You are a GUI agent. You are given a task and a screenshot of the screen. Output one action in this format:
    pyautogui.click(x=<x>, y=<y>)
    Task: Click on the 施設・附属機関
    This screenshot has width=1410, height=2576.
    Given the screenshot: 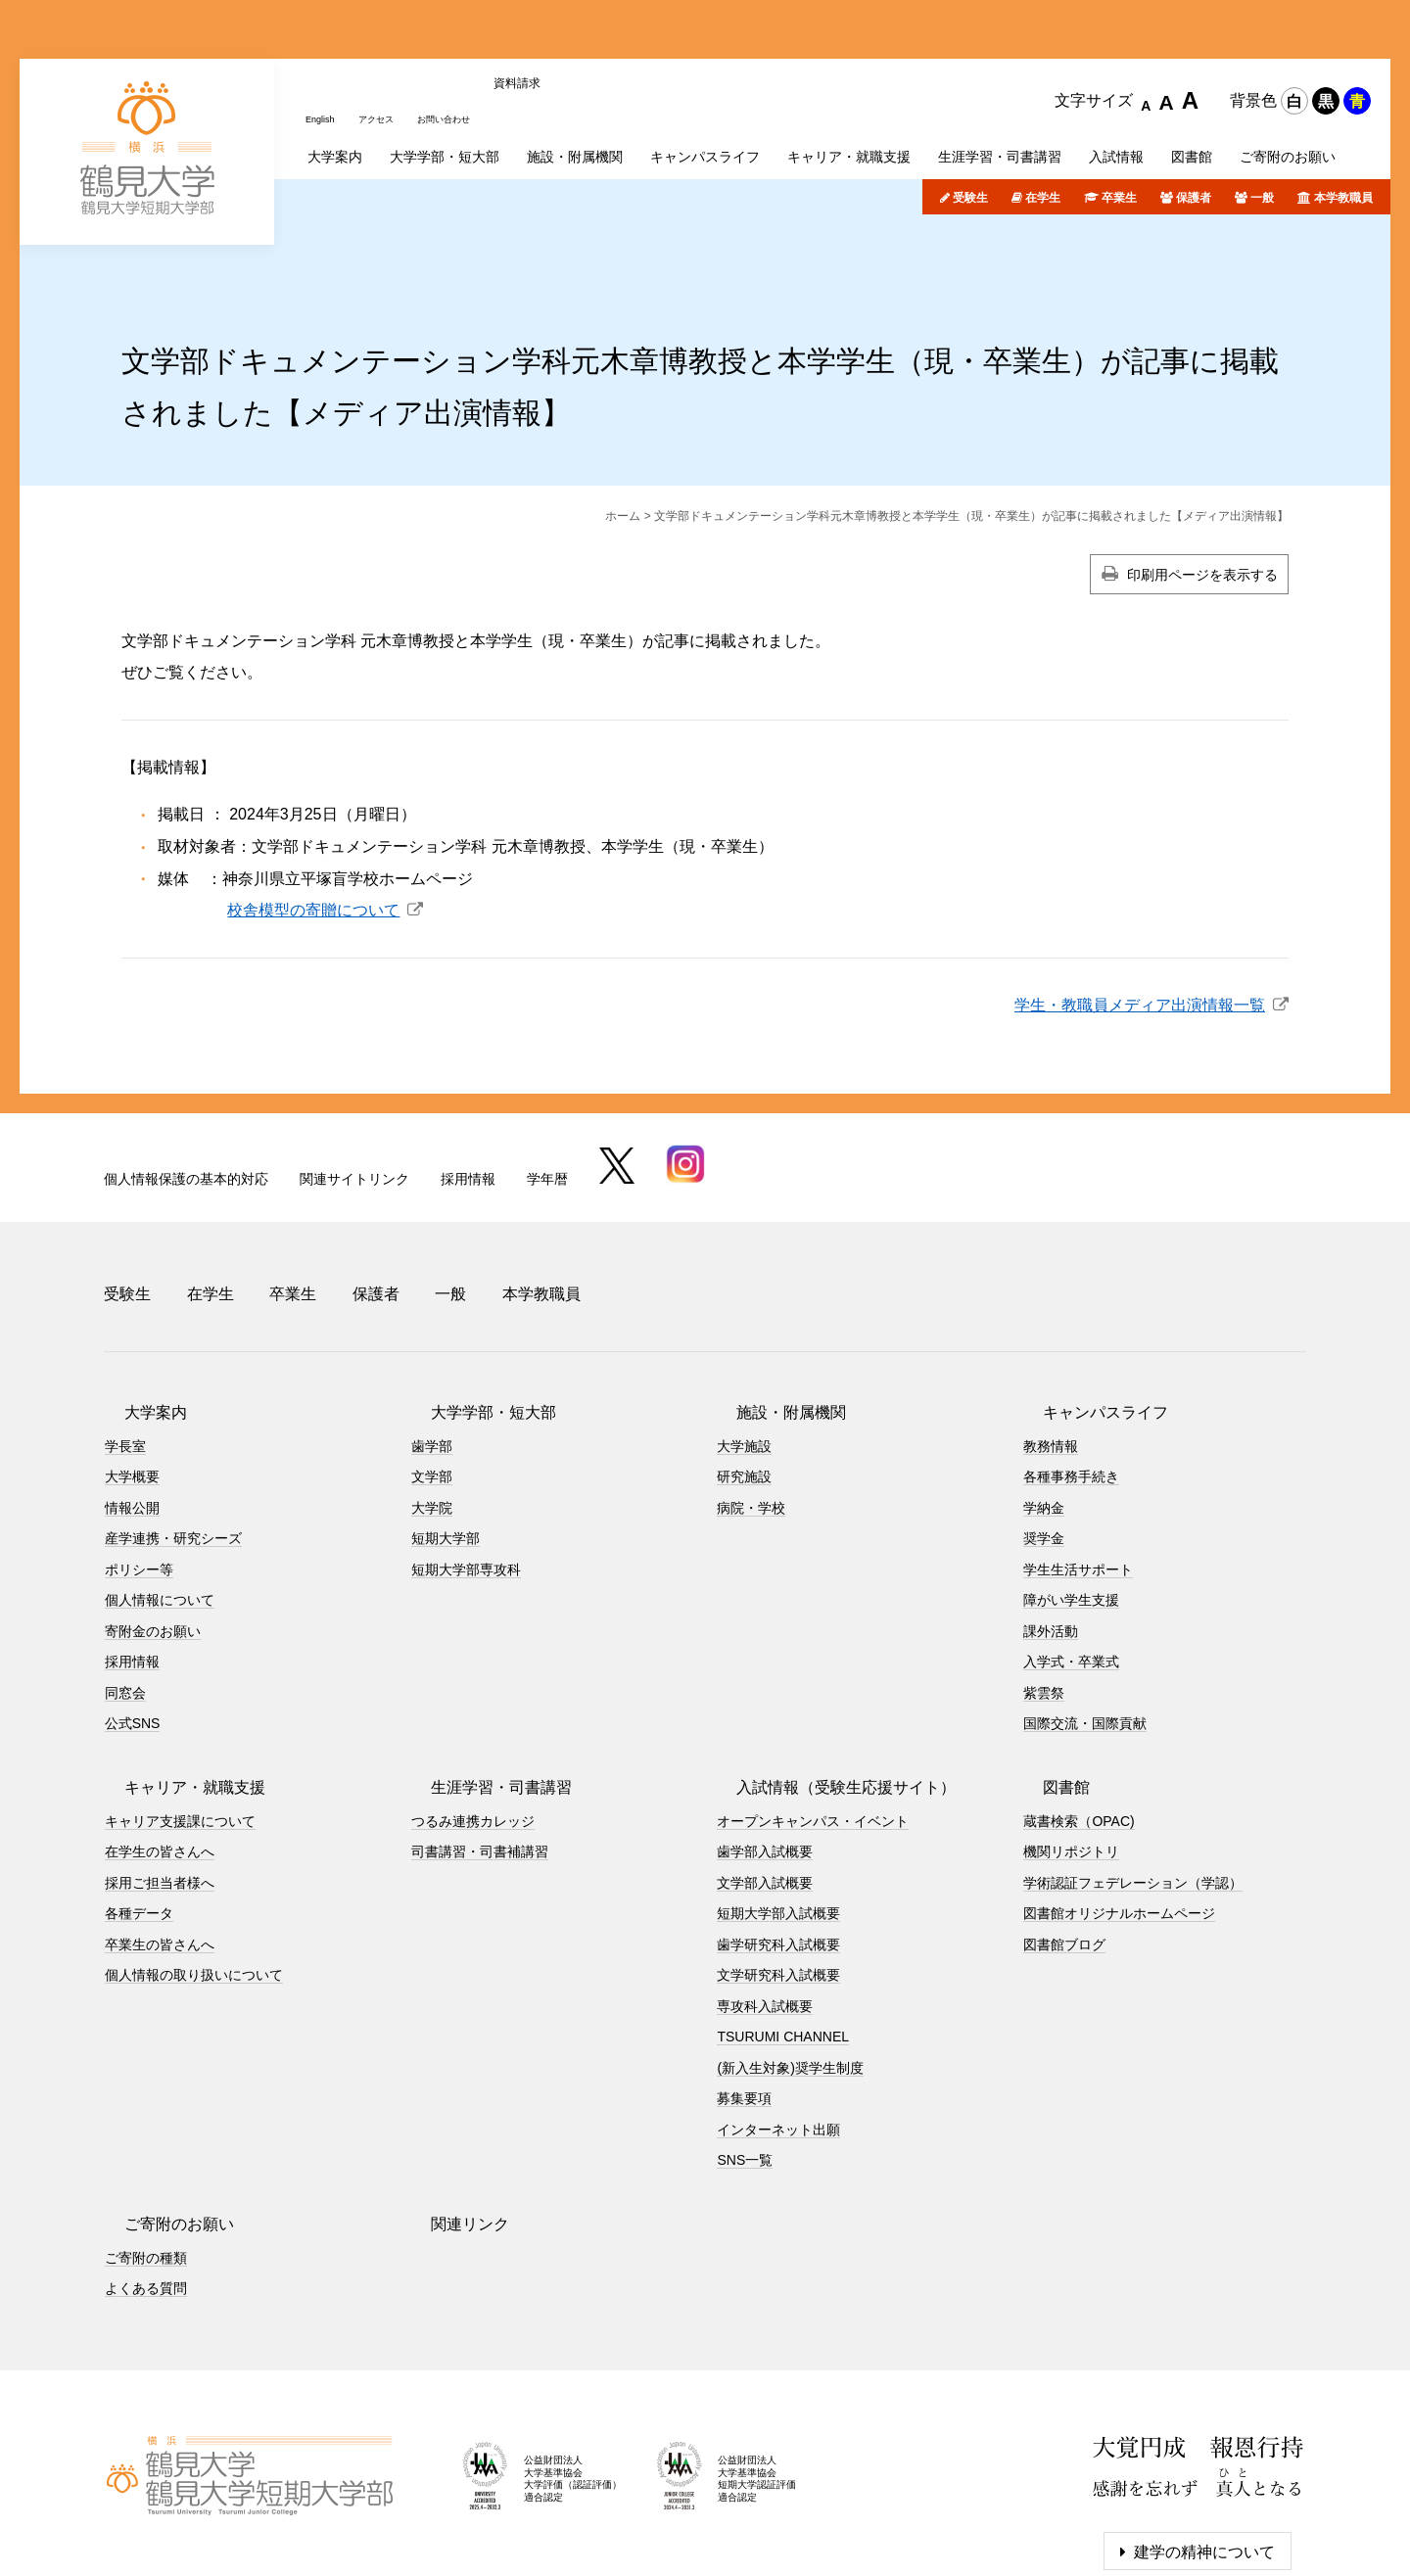 What is the action you would take?
    pyautogui.click(x=771, y=1310)
    